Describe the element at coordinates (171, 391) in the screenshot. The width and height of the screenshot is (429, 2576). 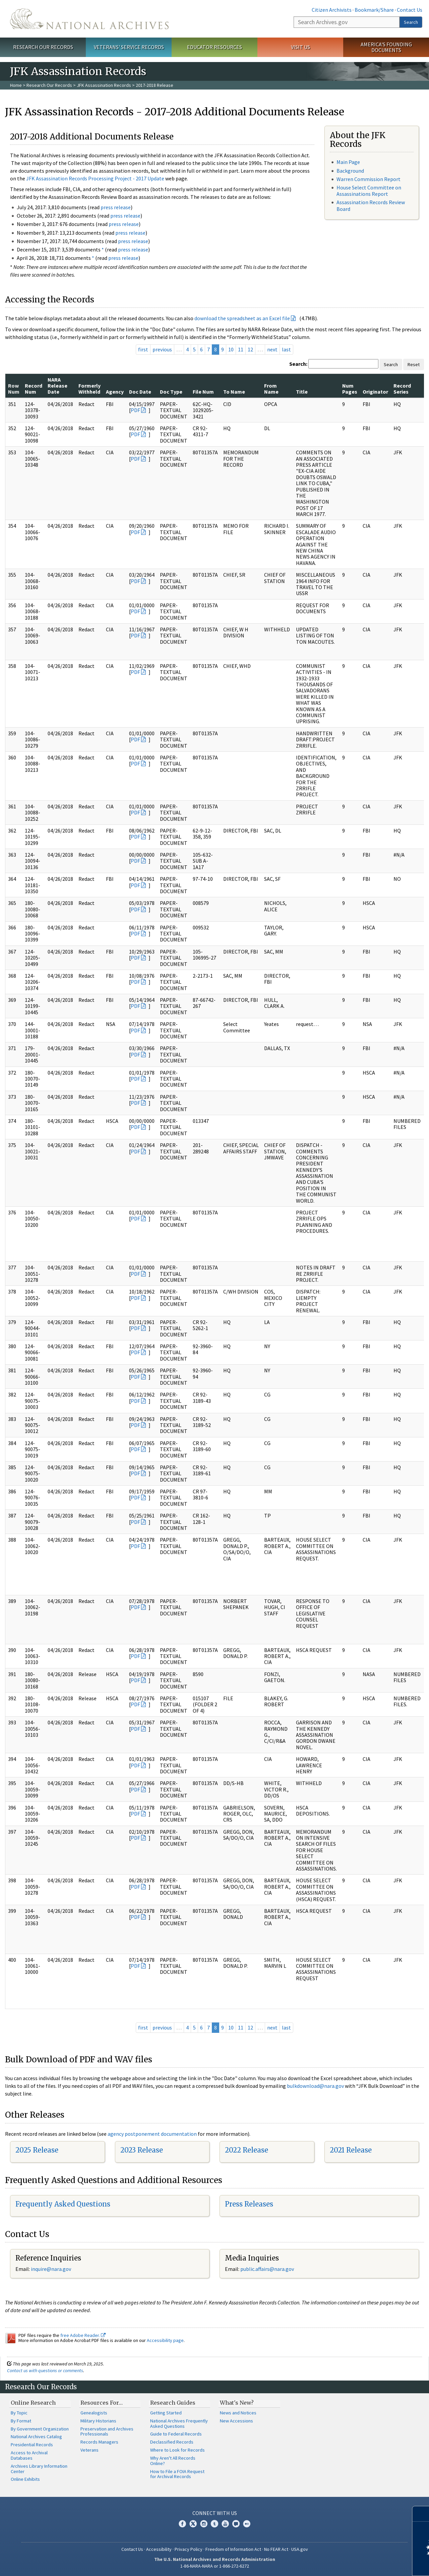
I see `Doc Type` at that location.